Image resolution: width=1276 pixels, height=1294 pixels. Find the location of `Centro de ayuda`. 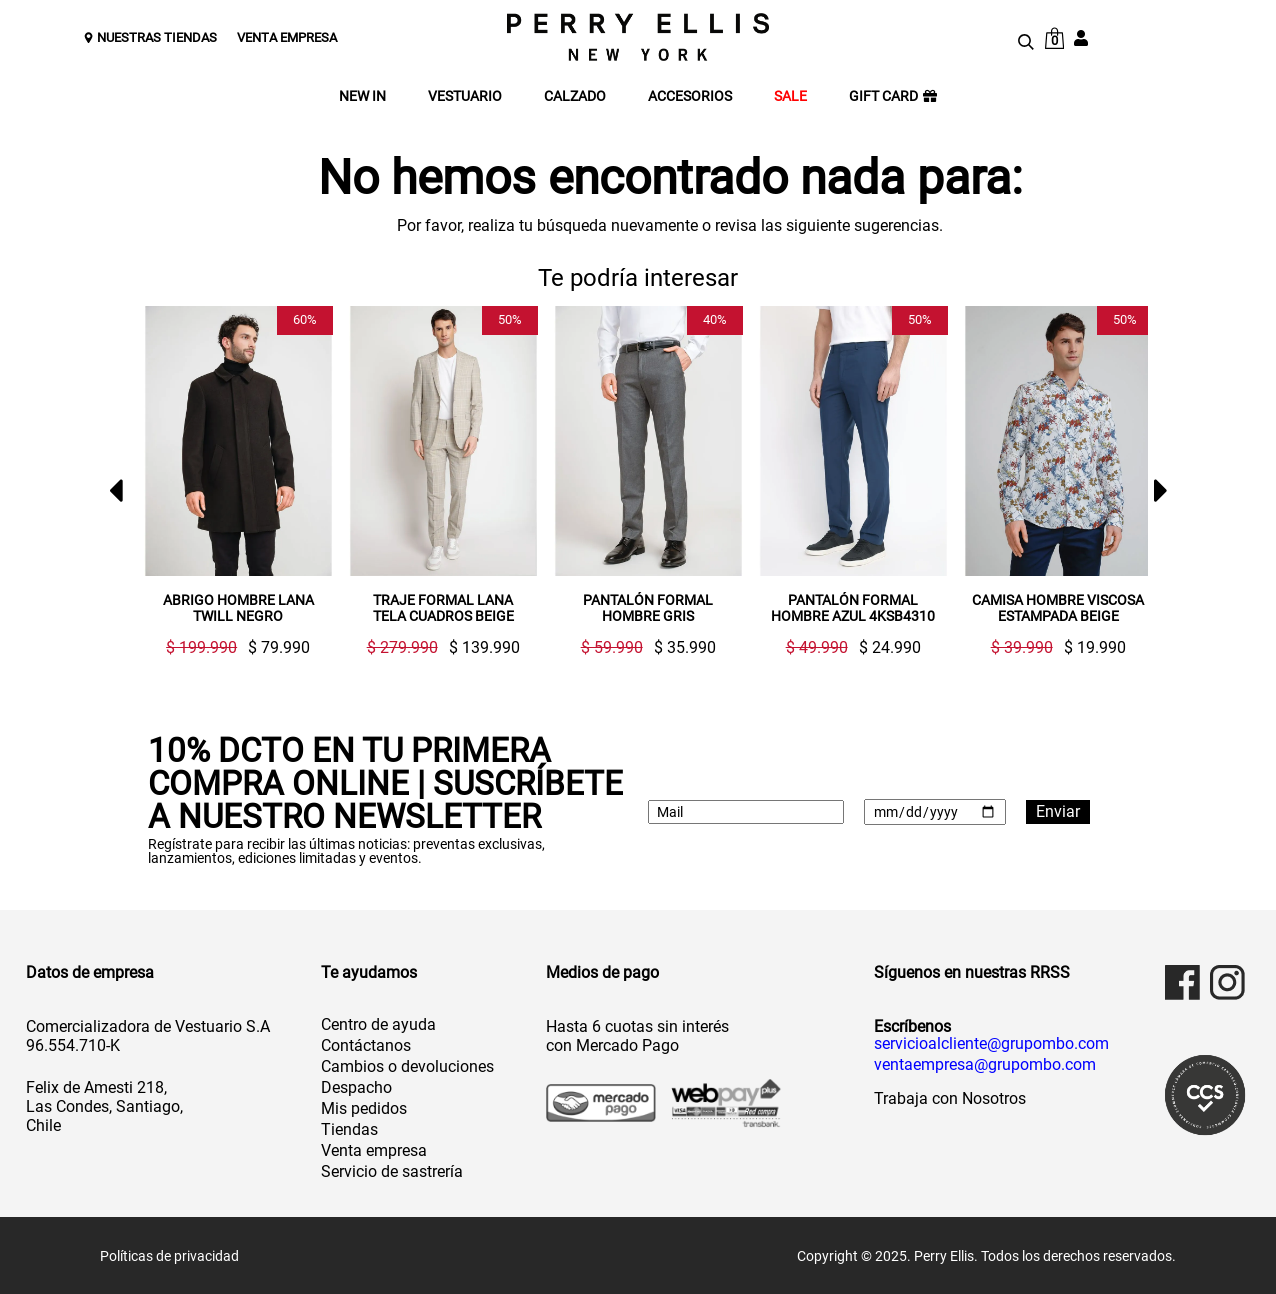

Centro de ayuda is located at coordinates (378, 1023).